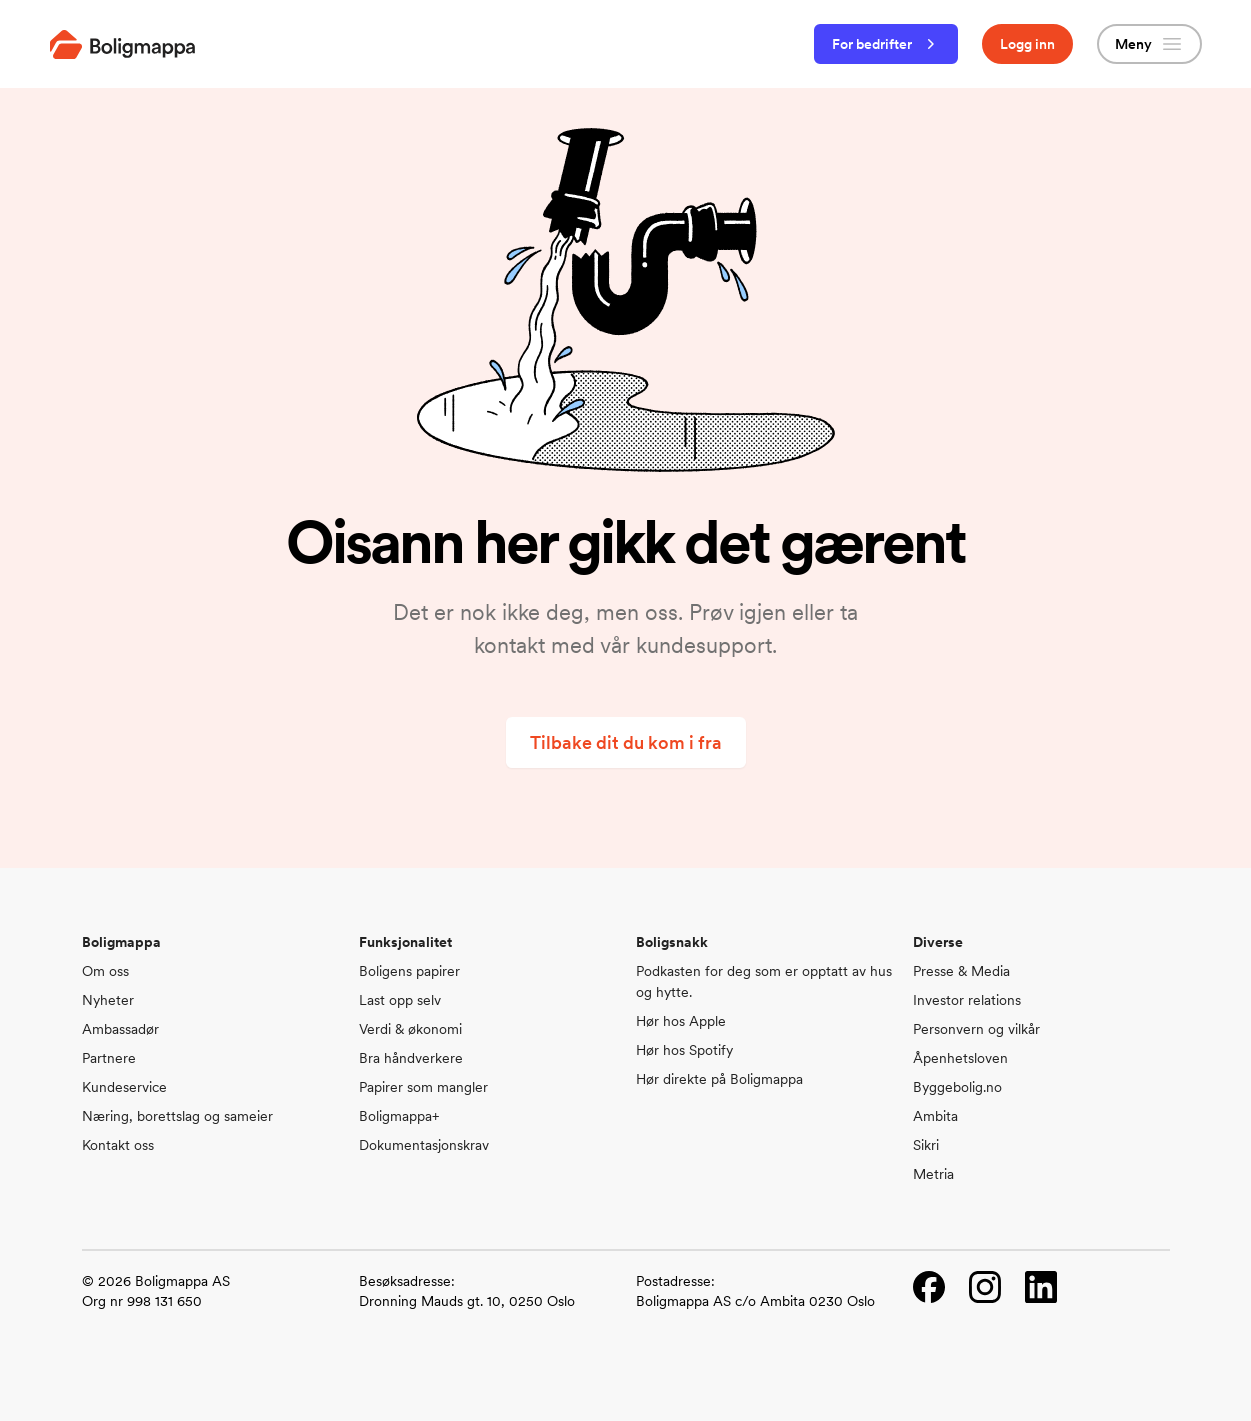 This screenshot has width=1251, height=1421. Describe the element at coordinates (1027, 44) in the screenshot. I see `Logg inn` at that location.